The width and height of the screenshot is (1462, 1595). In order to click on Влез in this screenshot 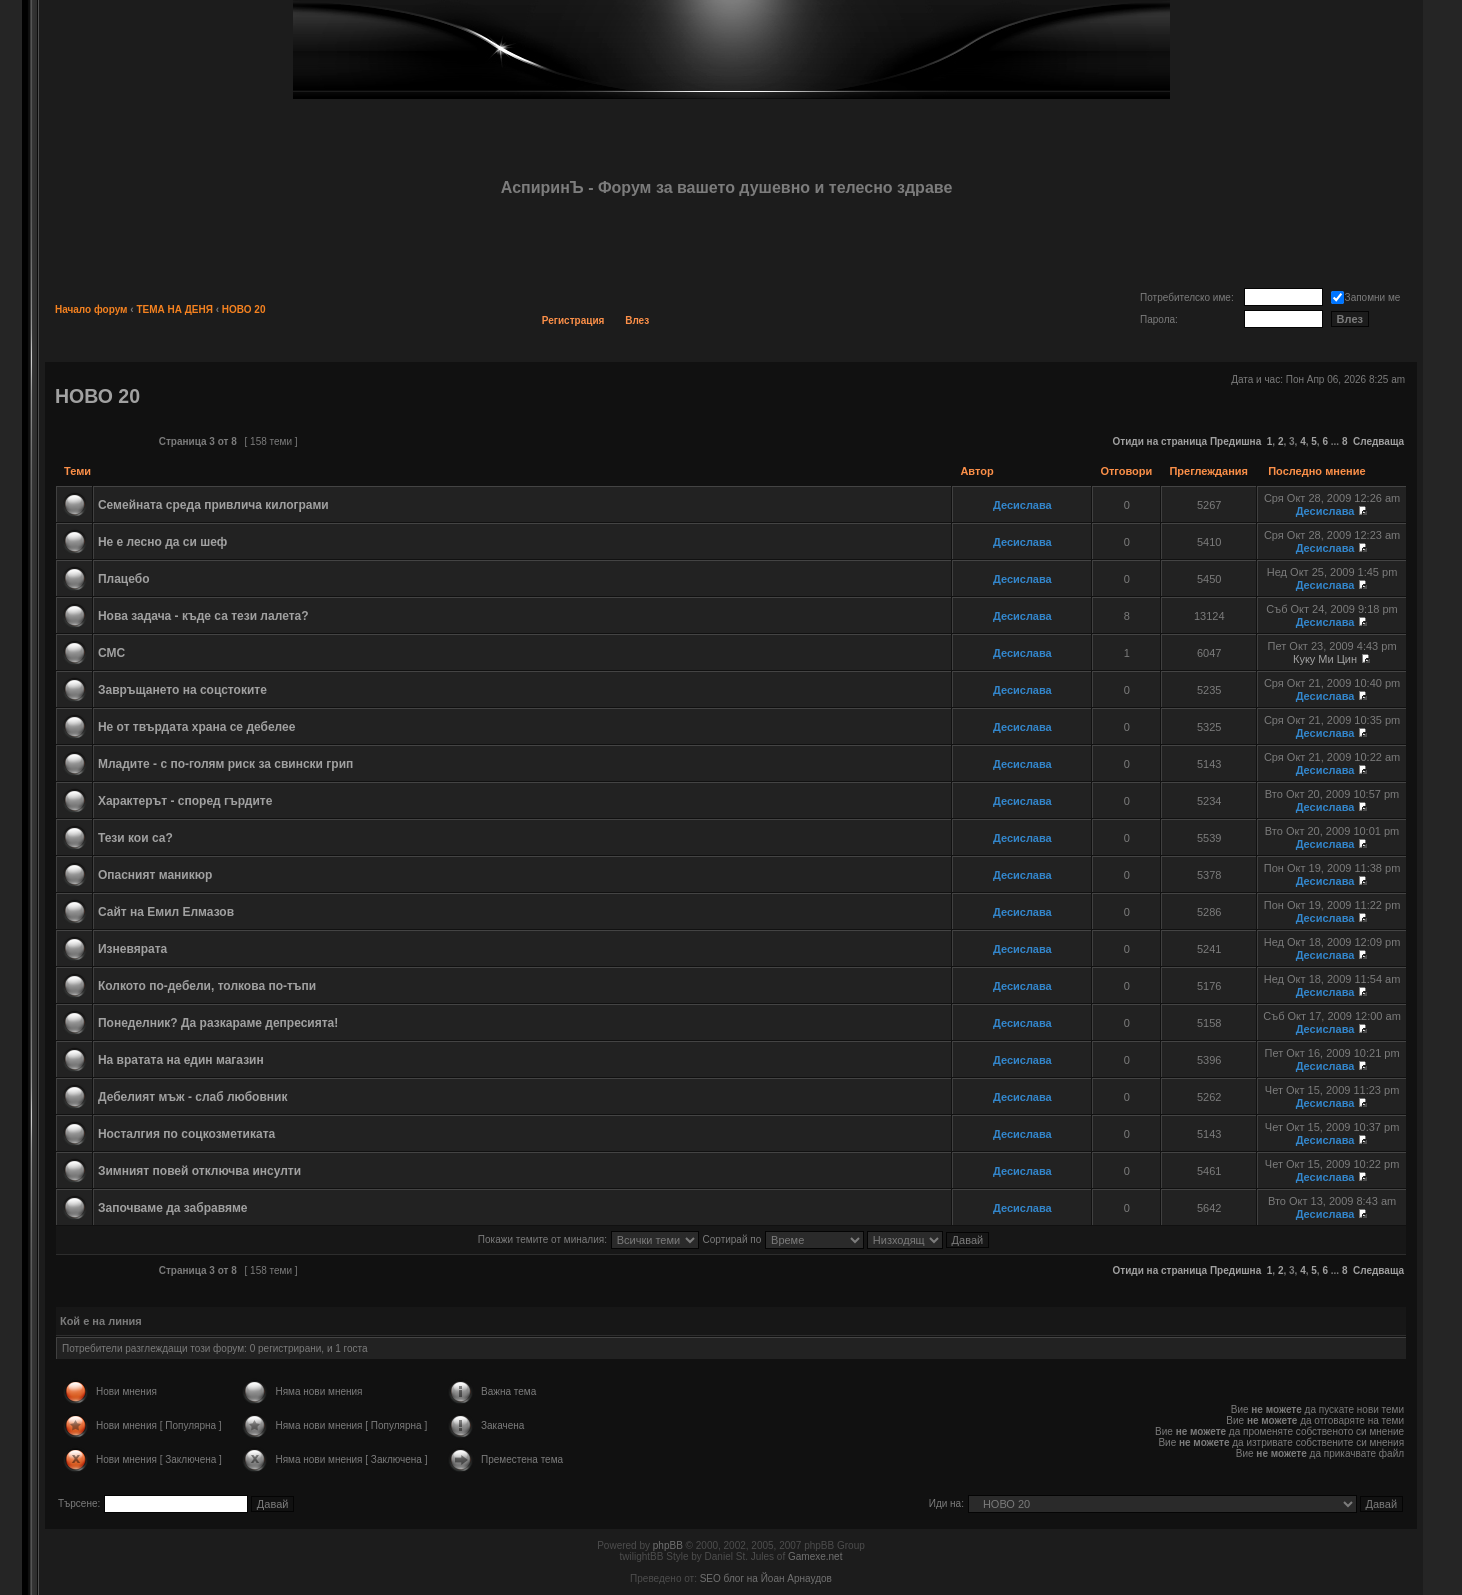, I will do `click(637, 320)`.